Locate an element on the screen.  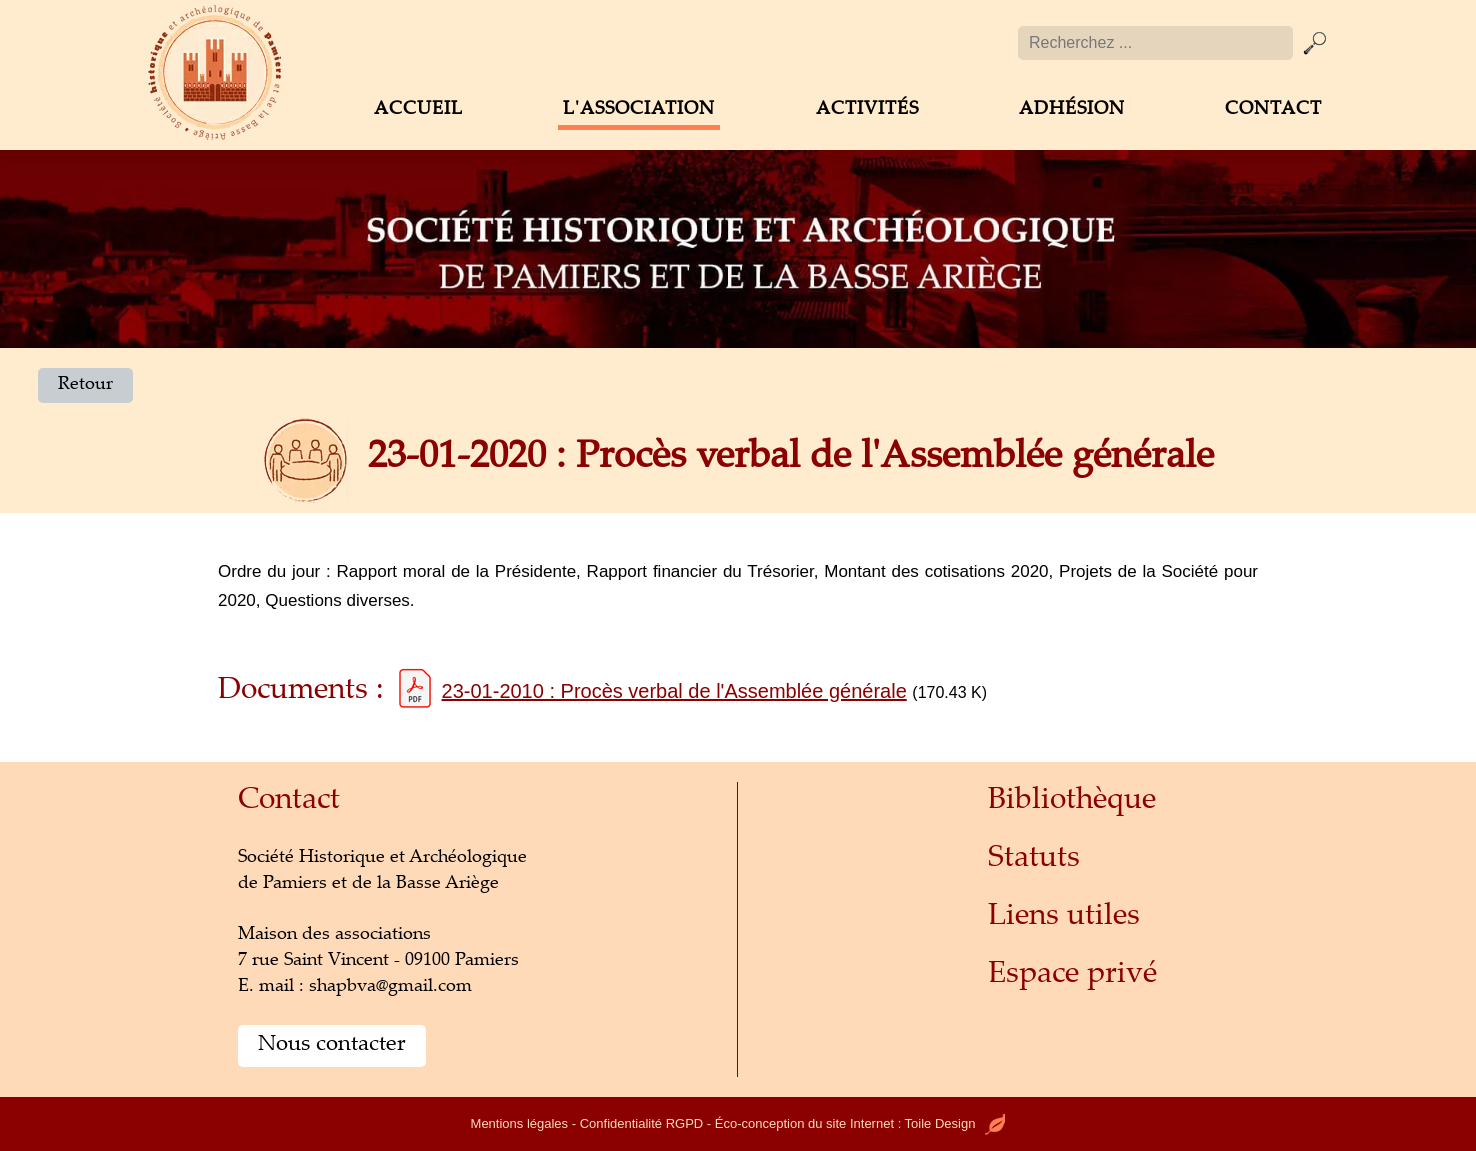
Espace privé is located at coordinates (1072, 975).